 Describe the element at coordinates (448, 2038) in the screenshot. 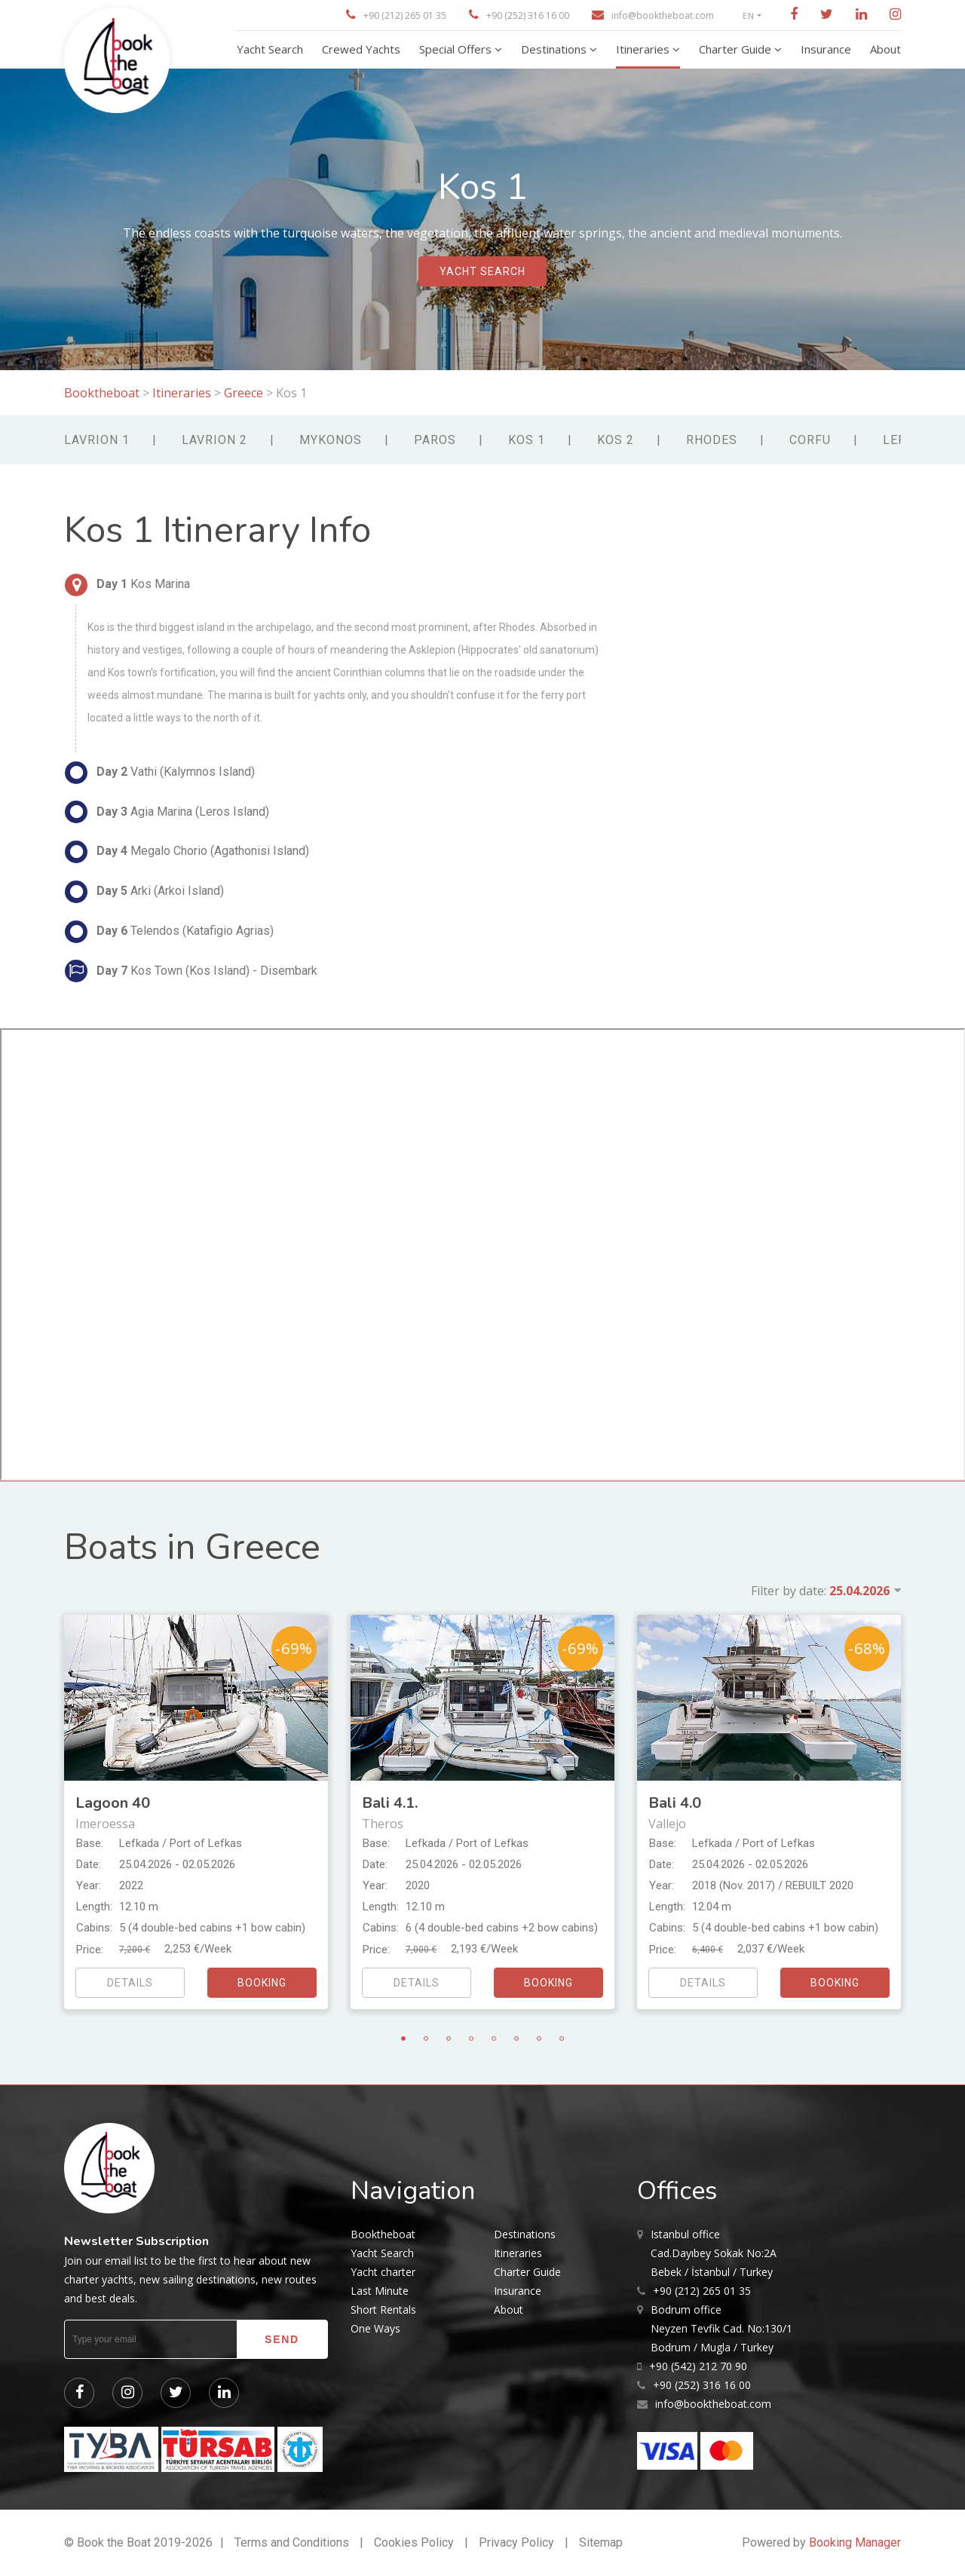

I see `3 [tab]` at that location.